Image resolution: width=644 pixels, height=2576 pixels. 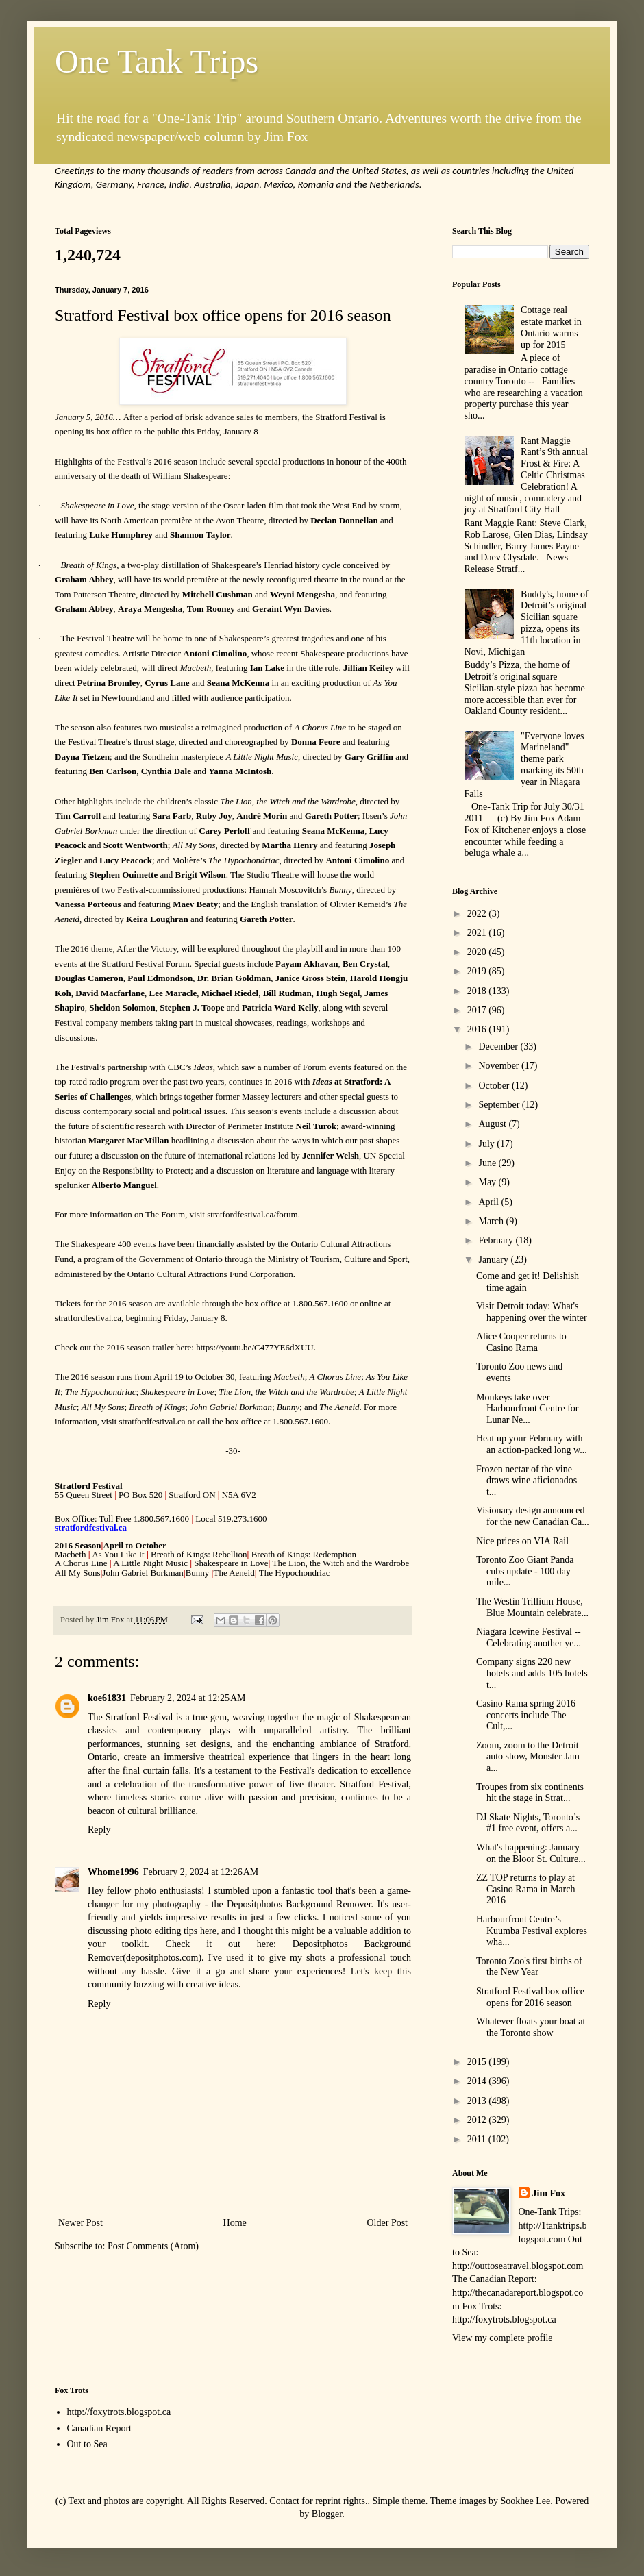 I want to click on Heat up your February with an action-packed long w..., so click(x=531, y=1444).